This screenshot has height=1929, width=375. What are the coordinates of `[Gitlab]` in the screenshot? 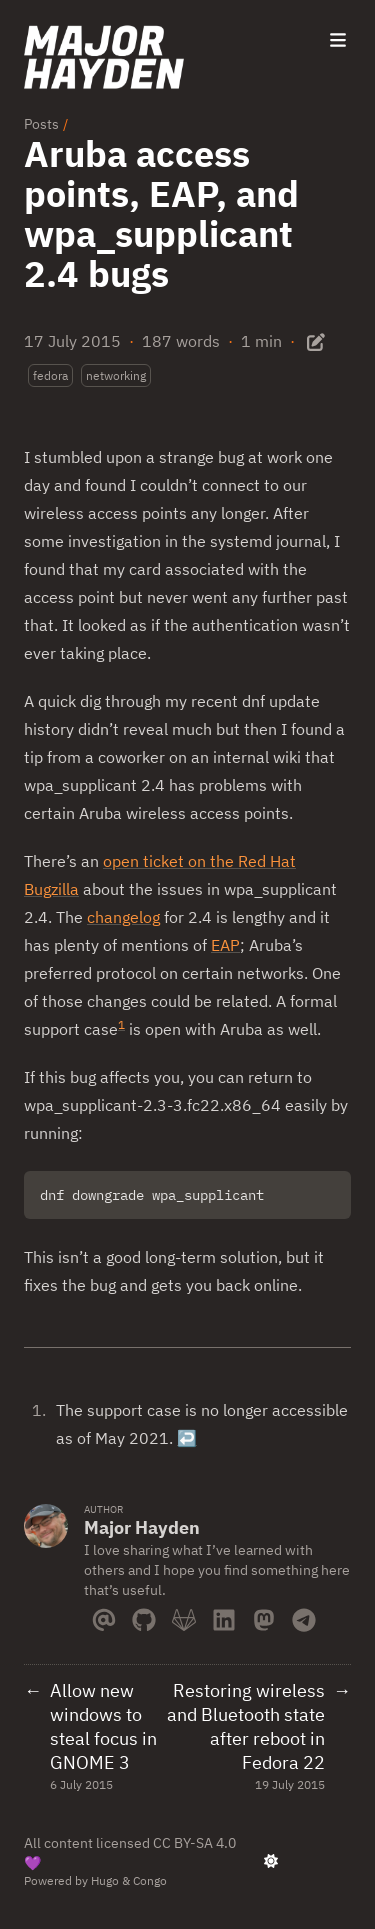 It's located at (184, 1616).